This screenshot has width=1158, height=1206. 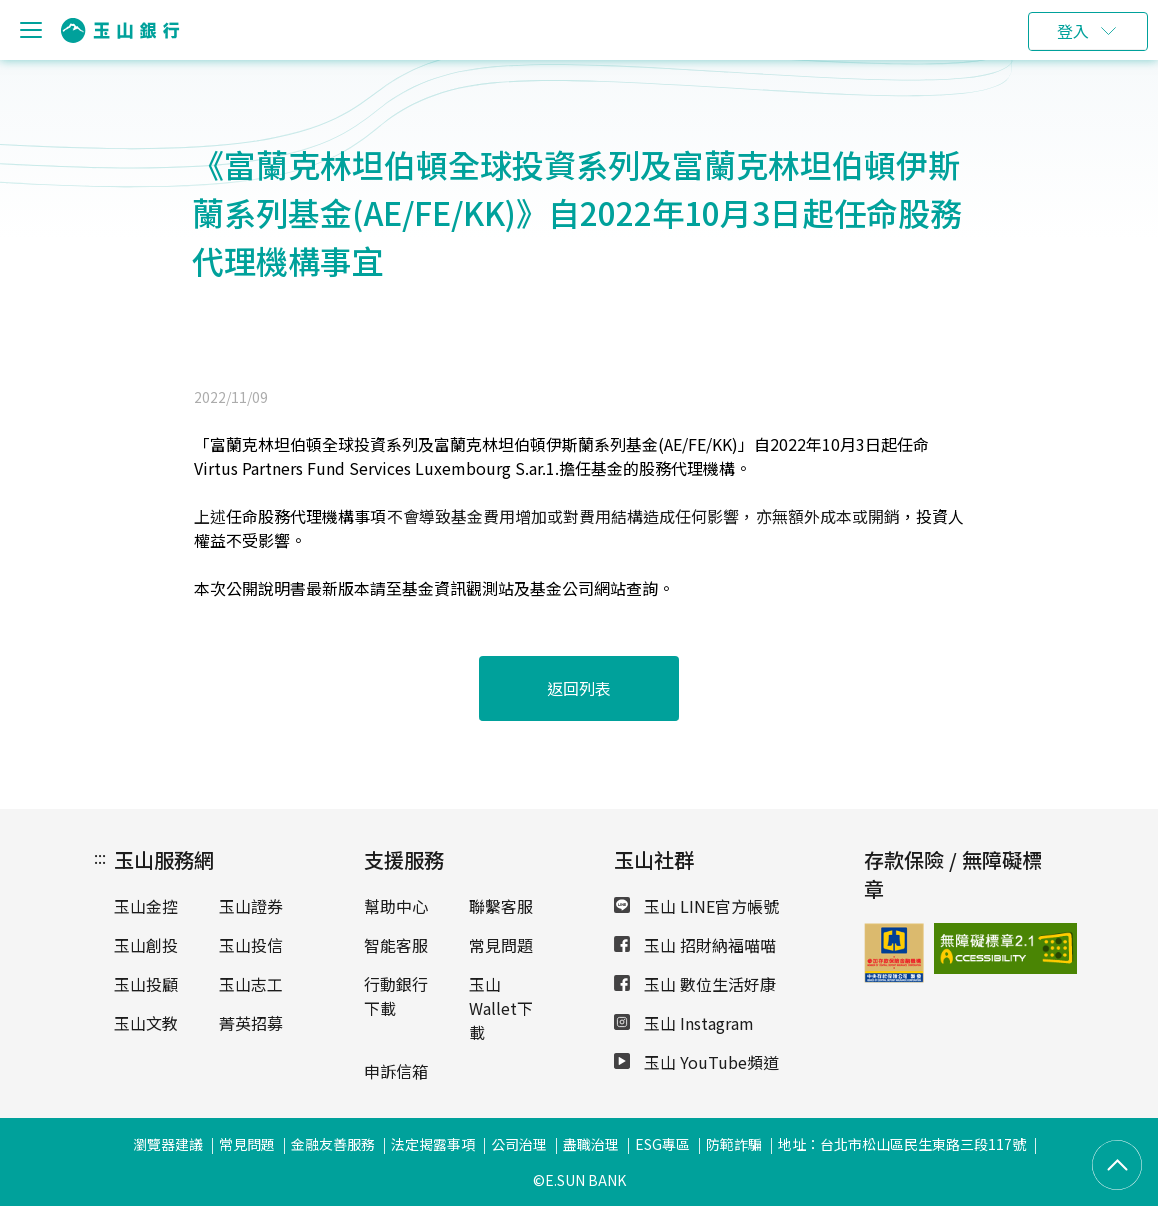 I want to click on 菁英招募, so click(x=251, y=1023).